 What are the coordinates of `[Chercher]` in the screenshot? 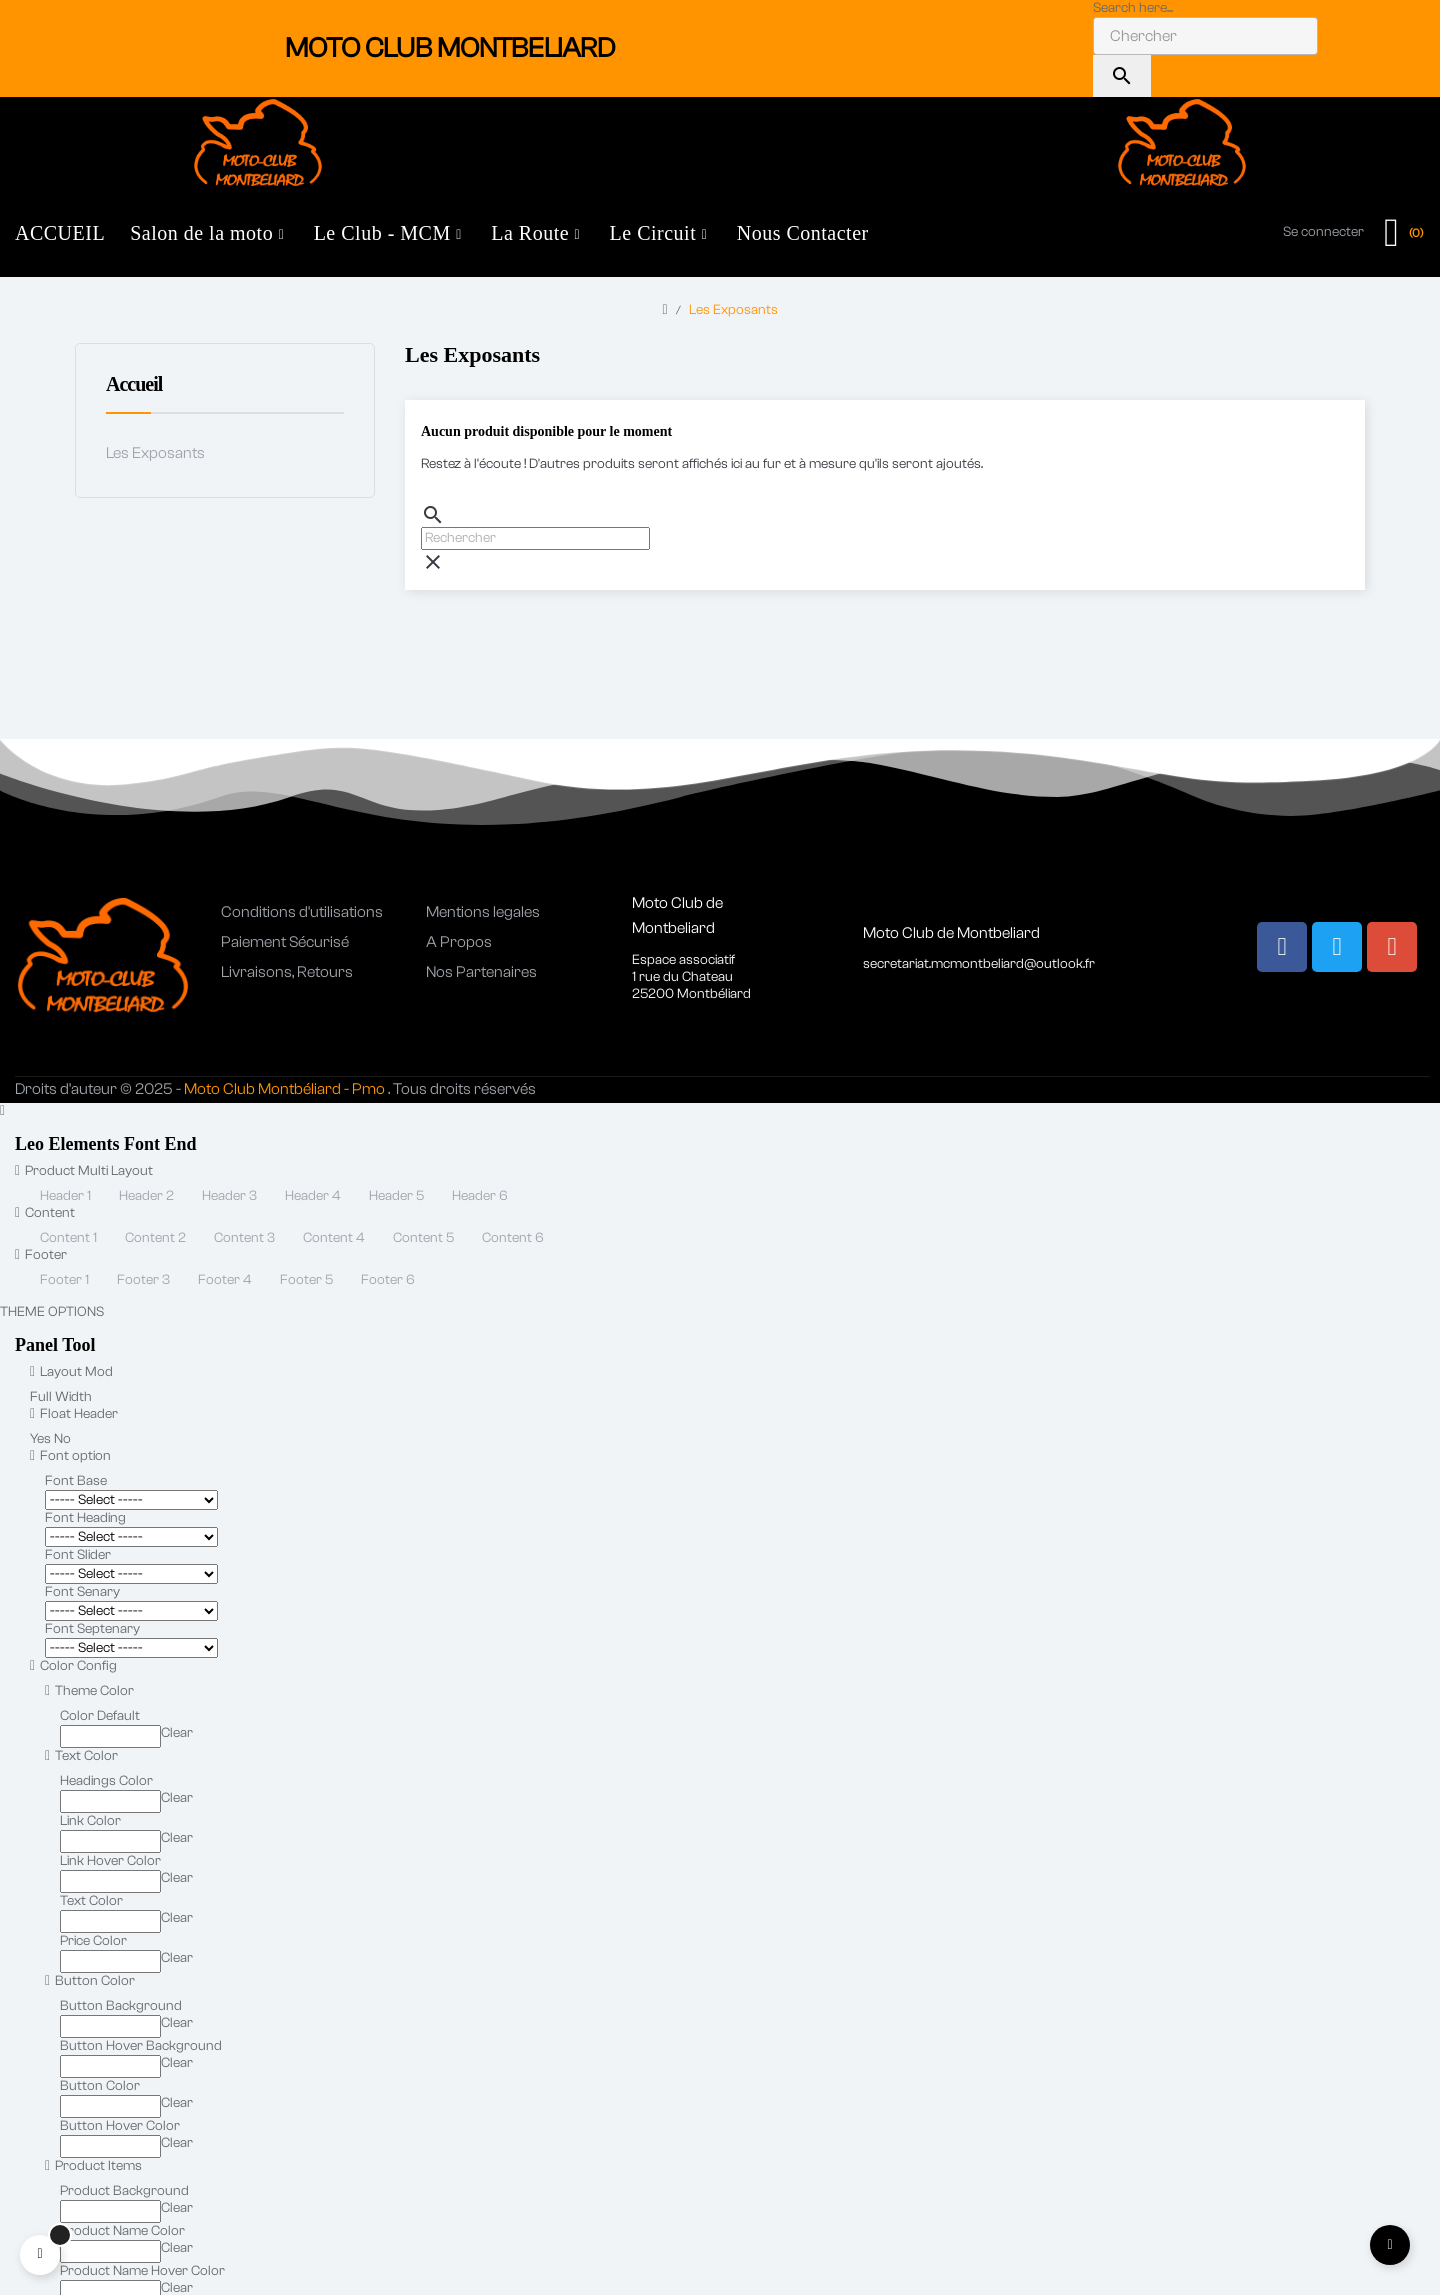 It's located at (535, 538).